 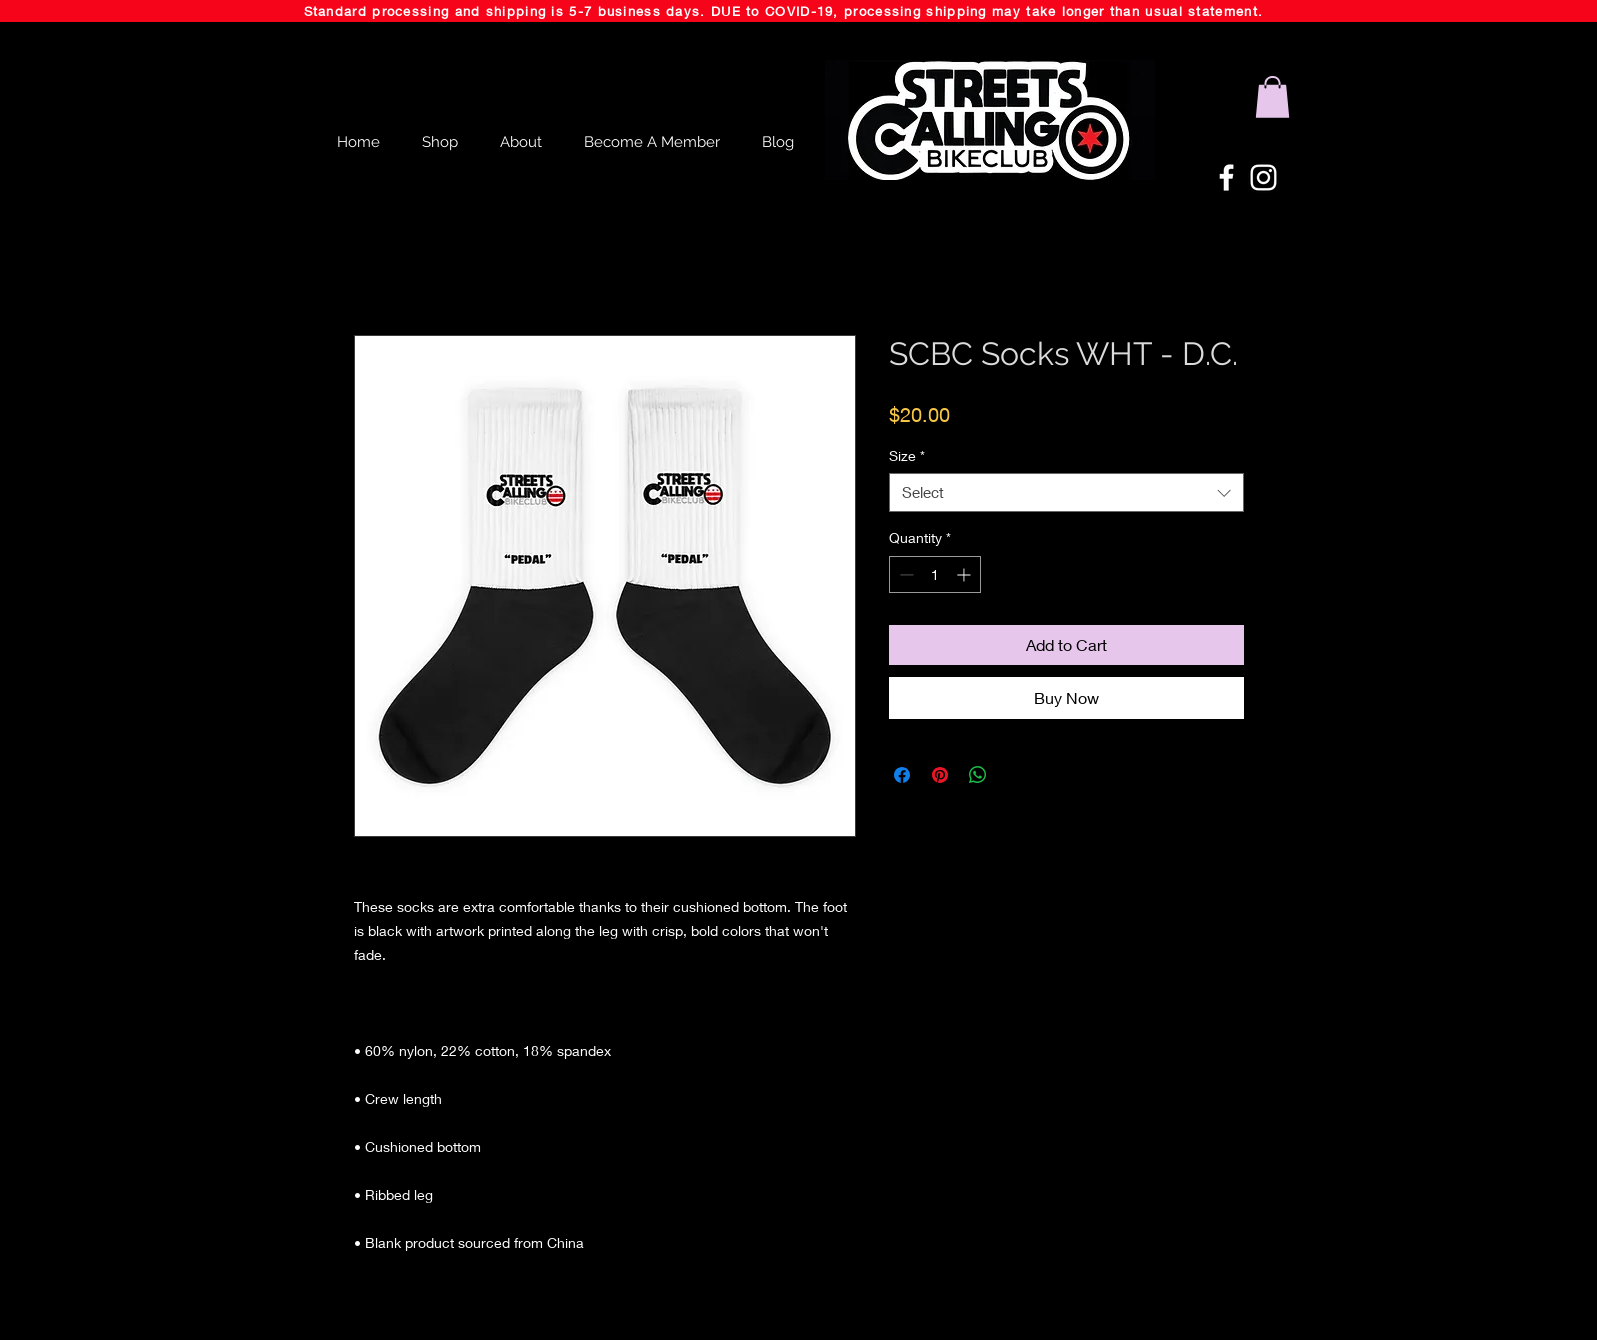 I want to click on [Decrement], so click(x=904, y=574).